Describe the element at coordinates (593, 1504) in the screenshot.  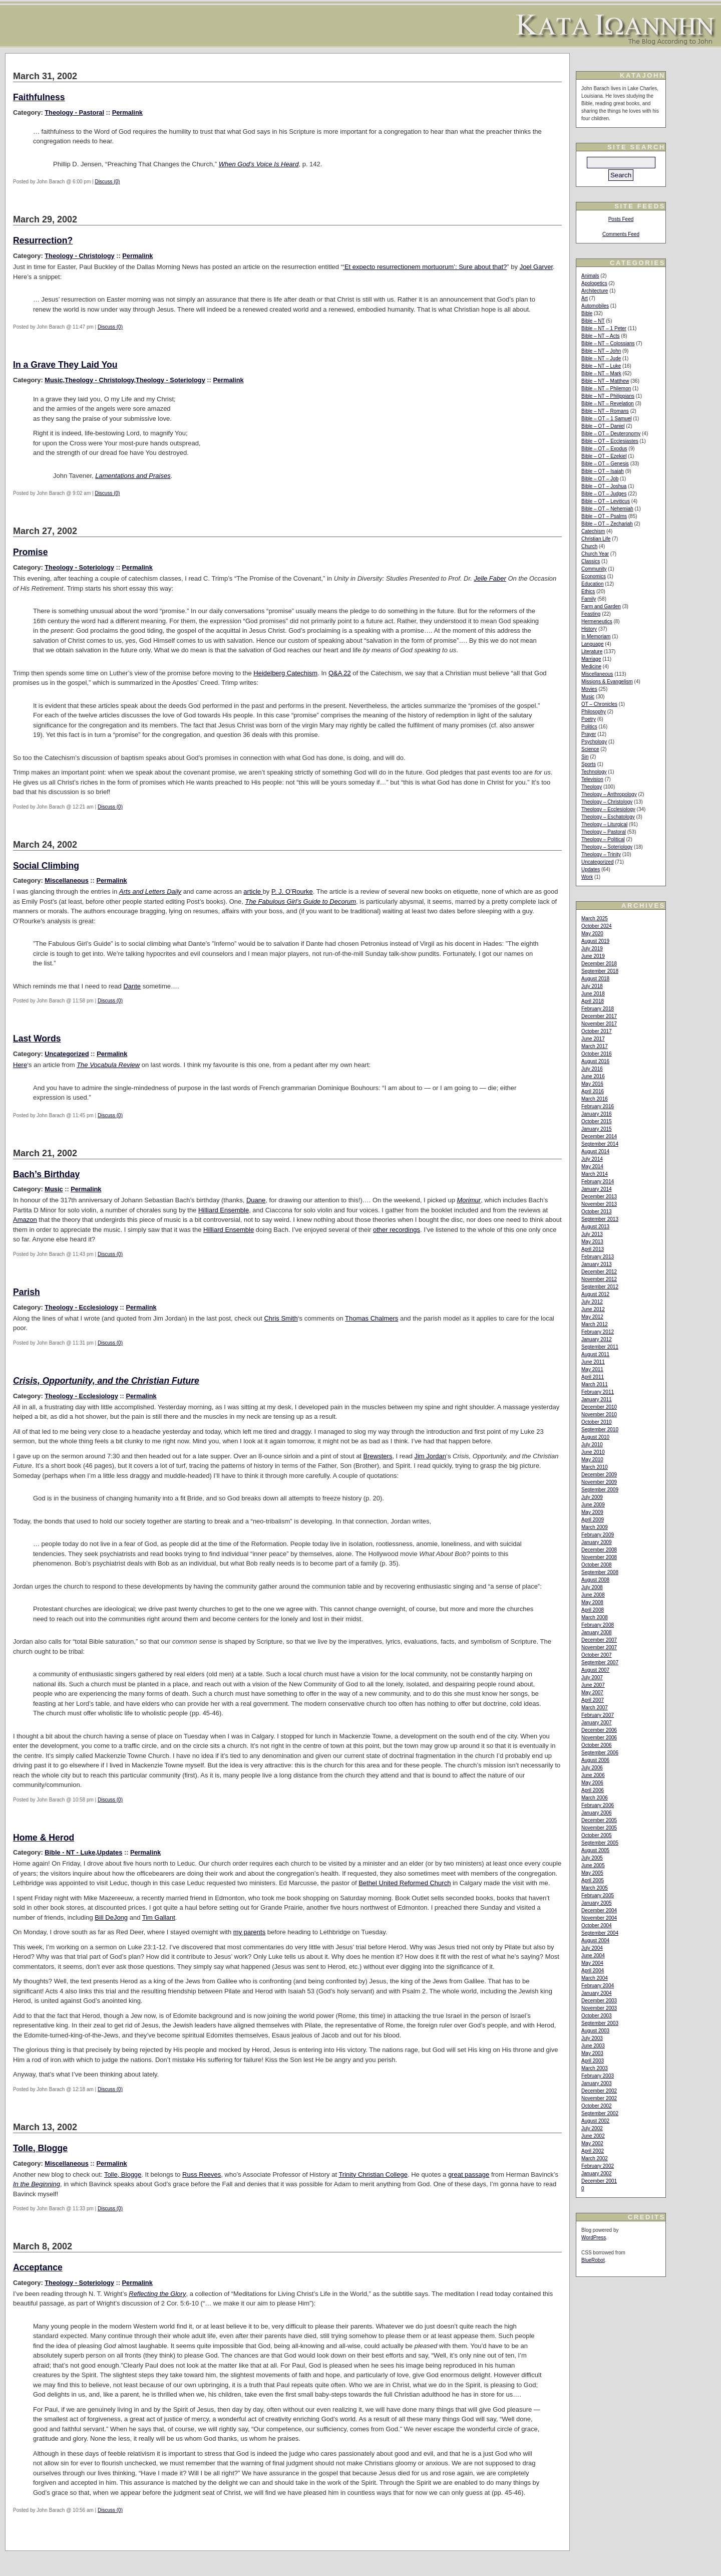
I see `June 2009` at that location.